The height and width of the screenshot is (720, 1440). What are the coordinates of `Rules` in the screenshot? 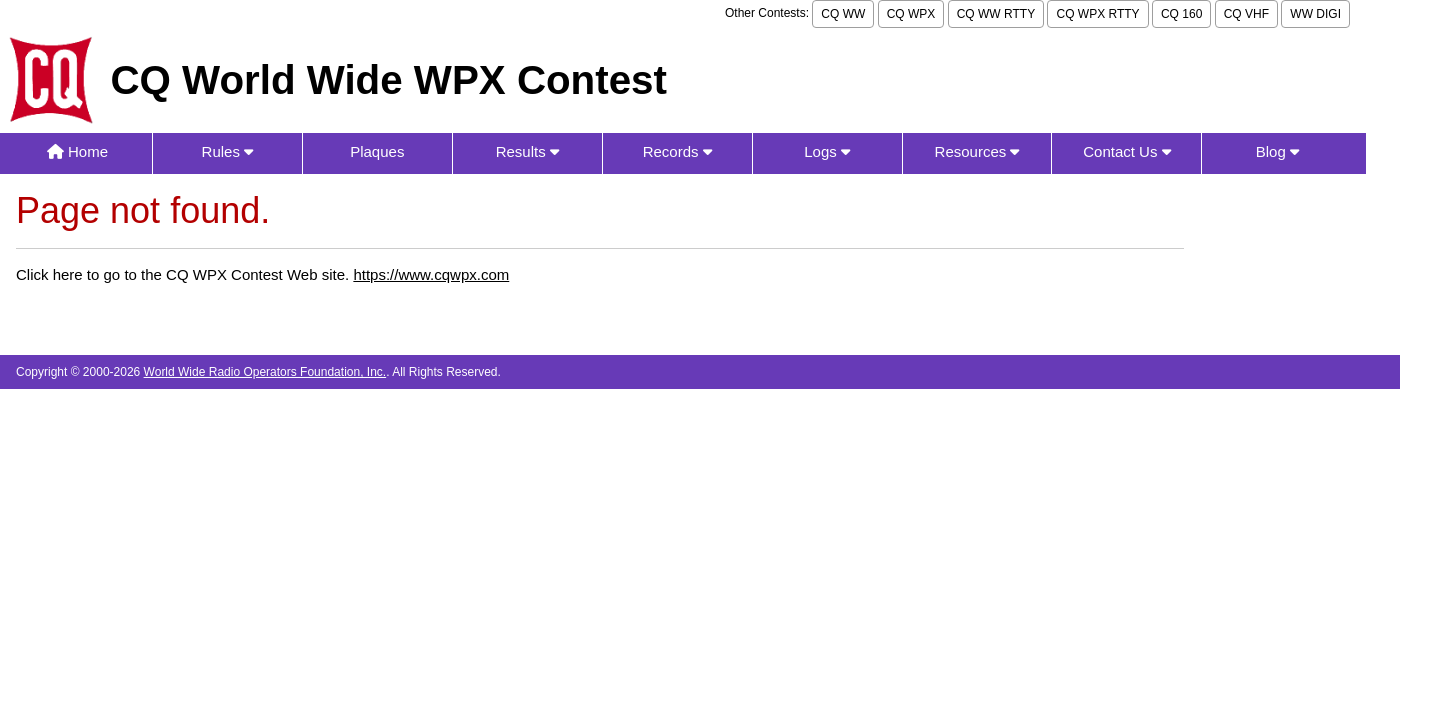 It's located at (228, 151).